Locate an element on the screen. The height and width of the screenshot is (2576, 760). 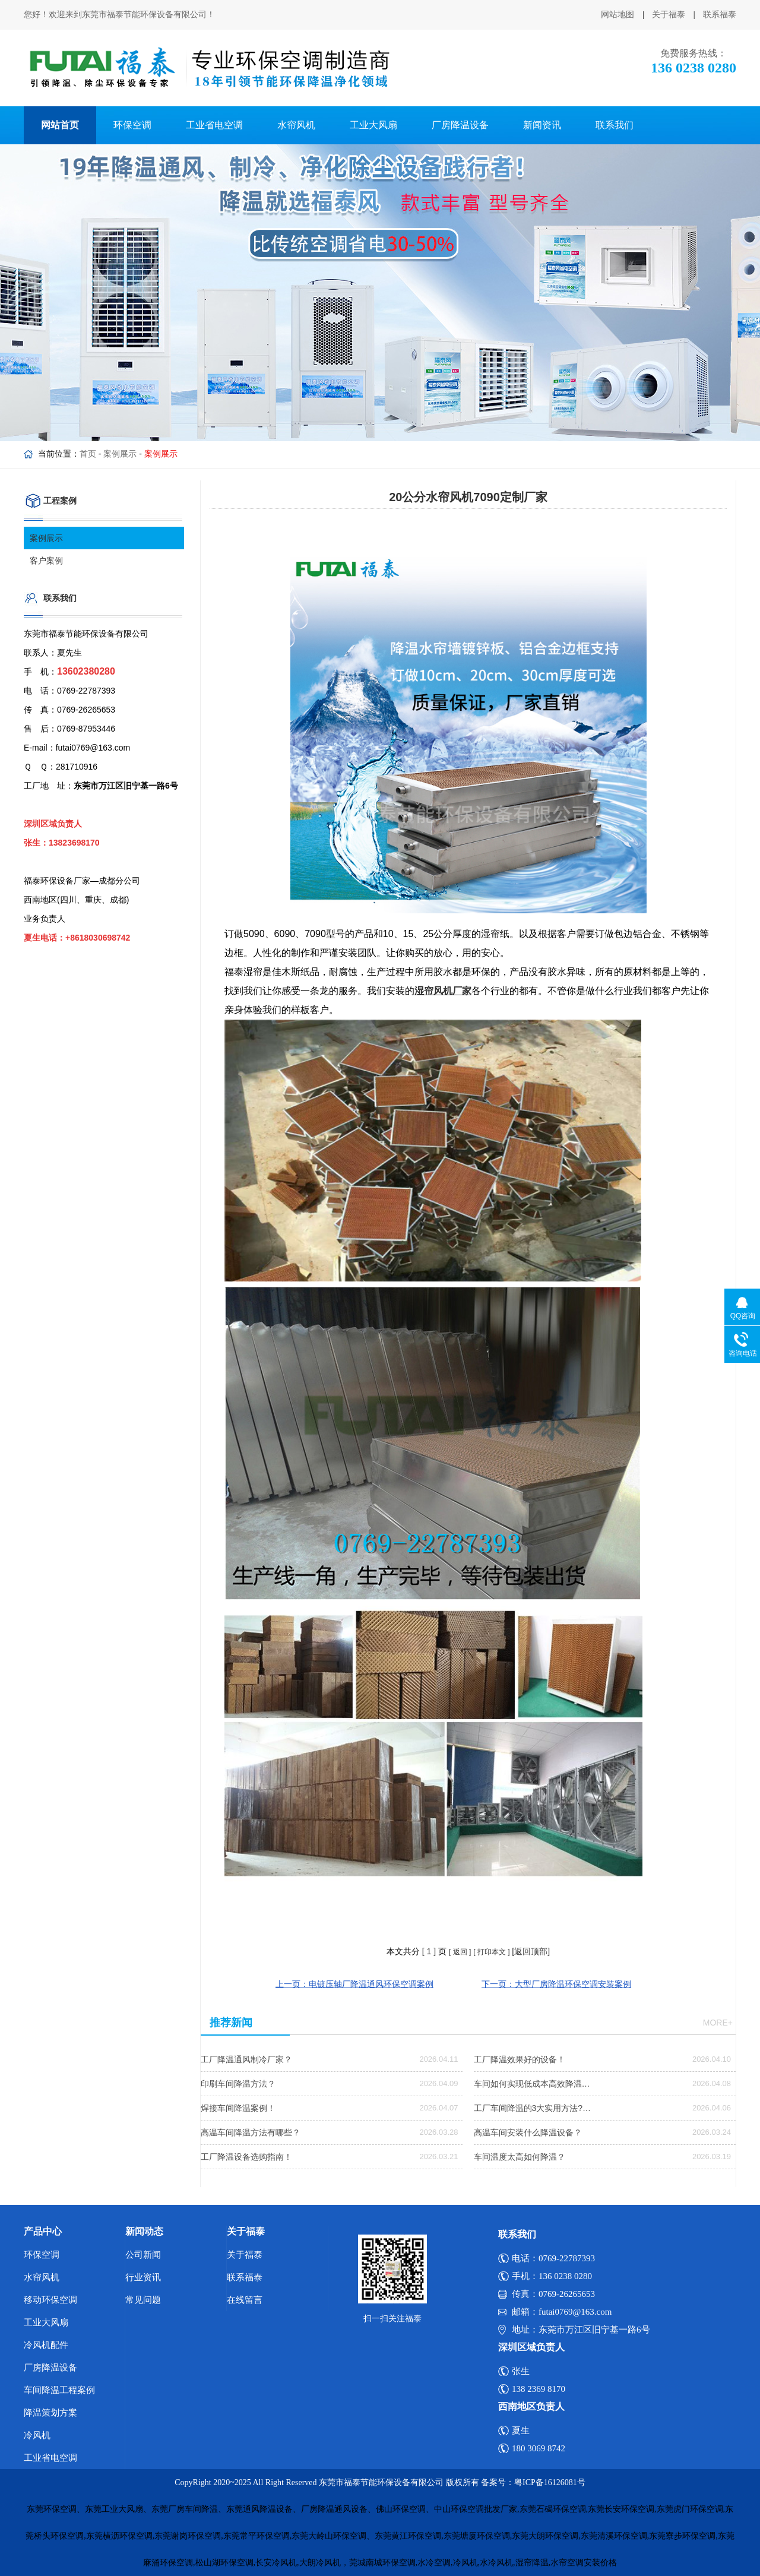
客户案例 is located at coordinates (46, 560).